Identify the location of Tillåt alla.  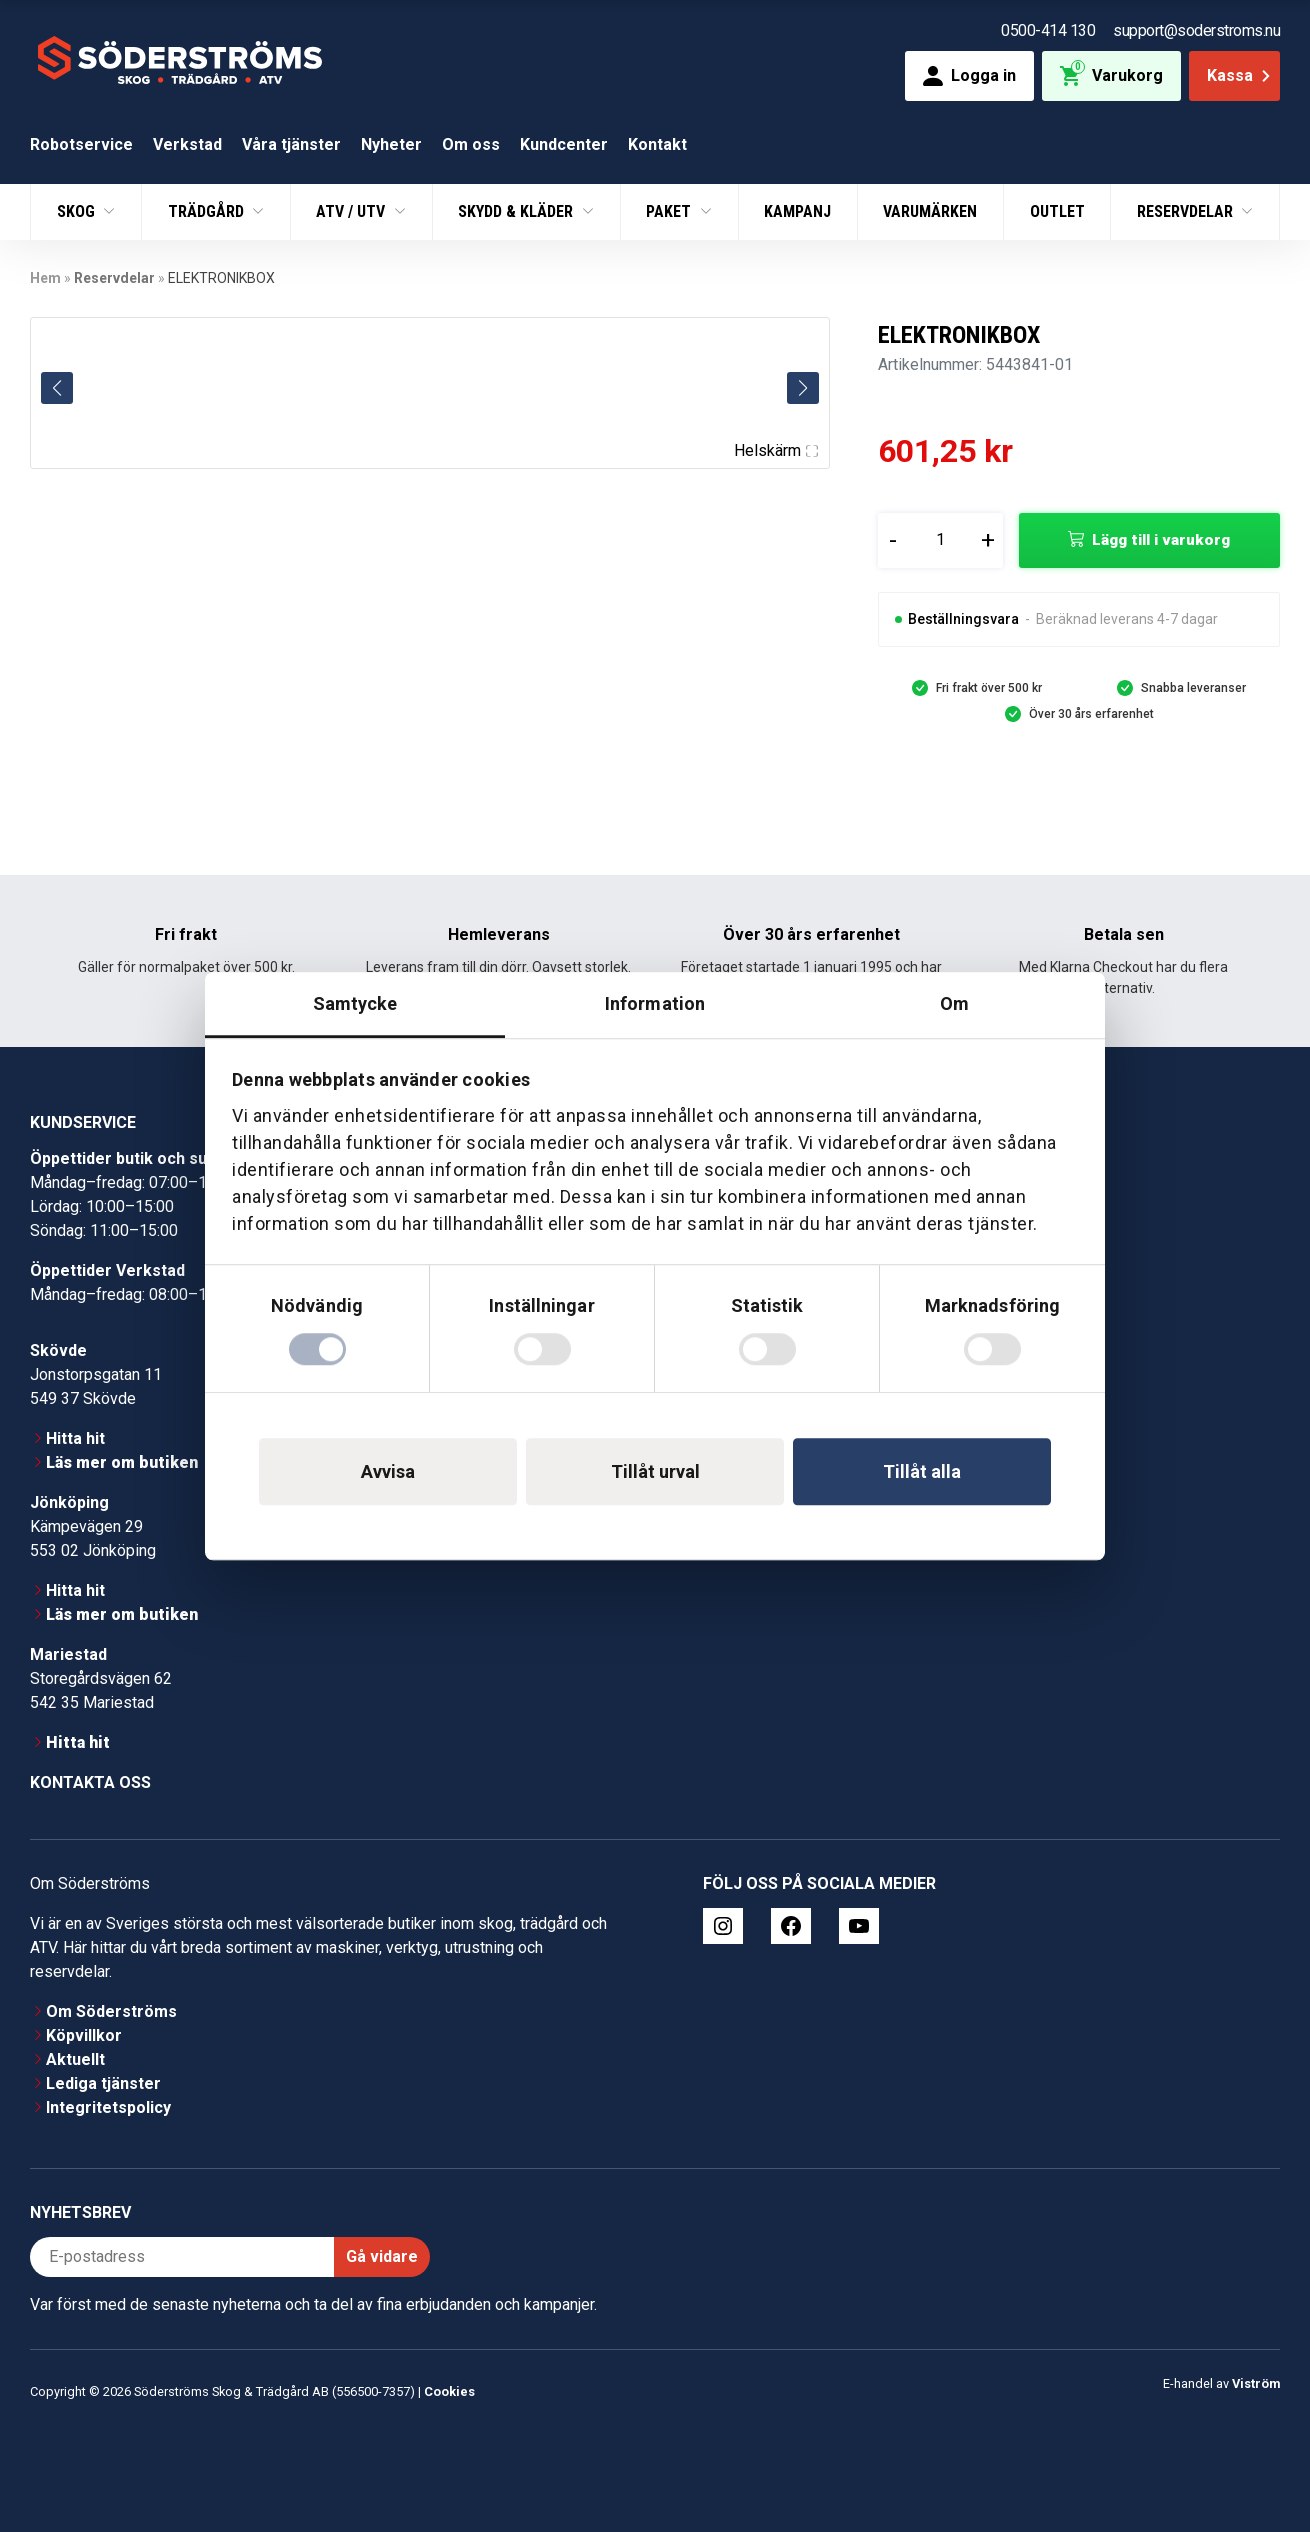
(922, 1471).